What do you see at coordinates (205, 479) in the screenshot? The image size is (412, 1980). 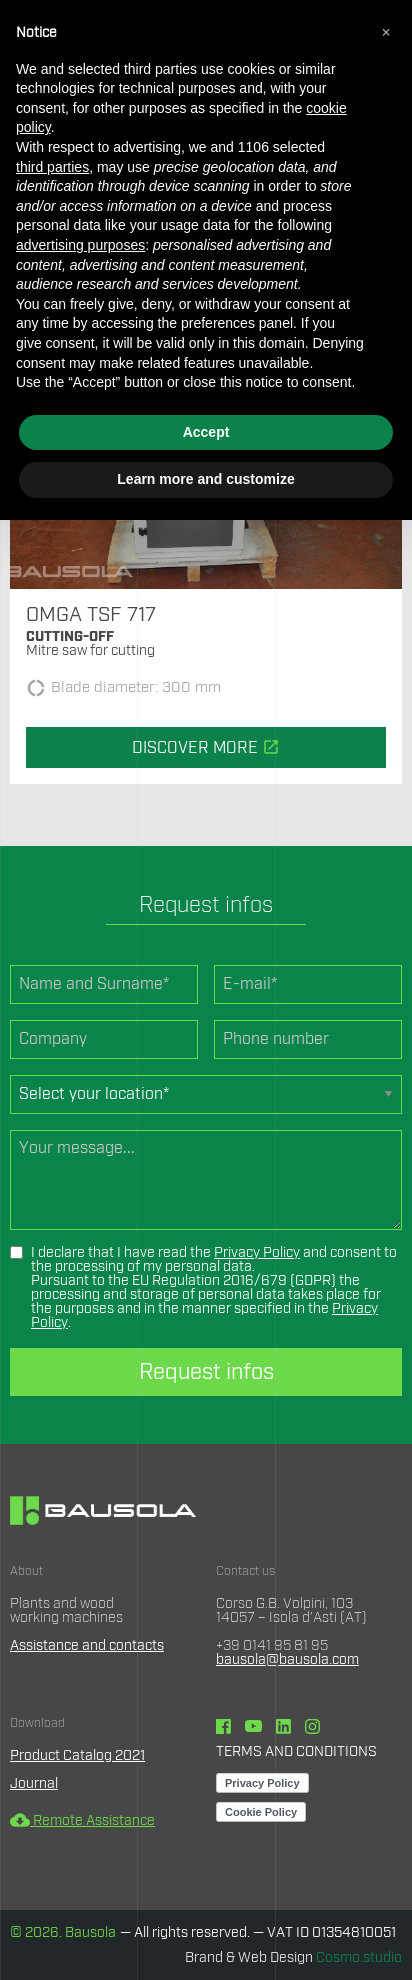 I see `Learn more and customize [button]` at bounding box center [205, 479].